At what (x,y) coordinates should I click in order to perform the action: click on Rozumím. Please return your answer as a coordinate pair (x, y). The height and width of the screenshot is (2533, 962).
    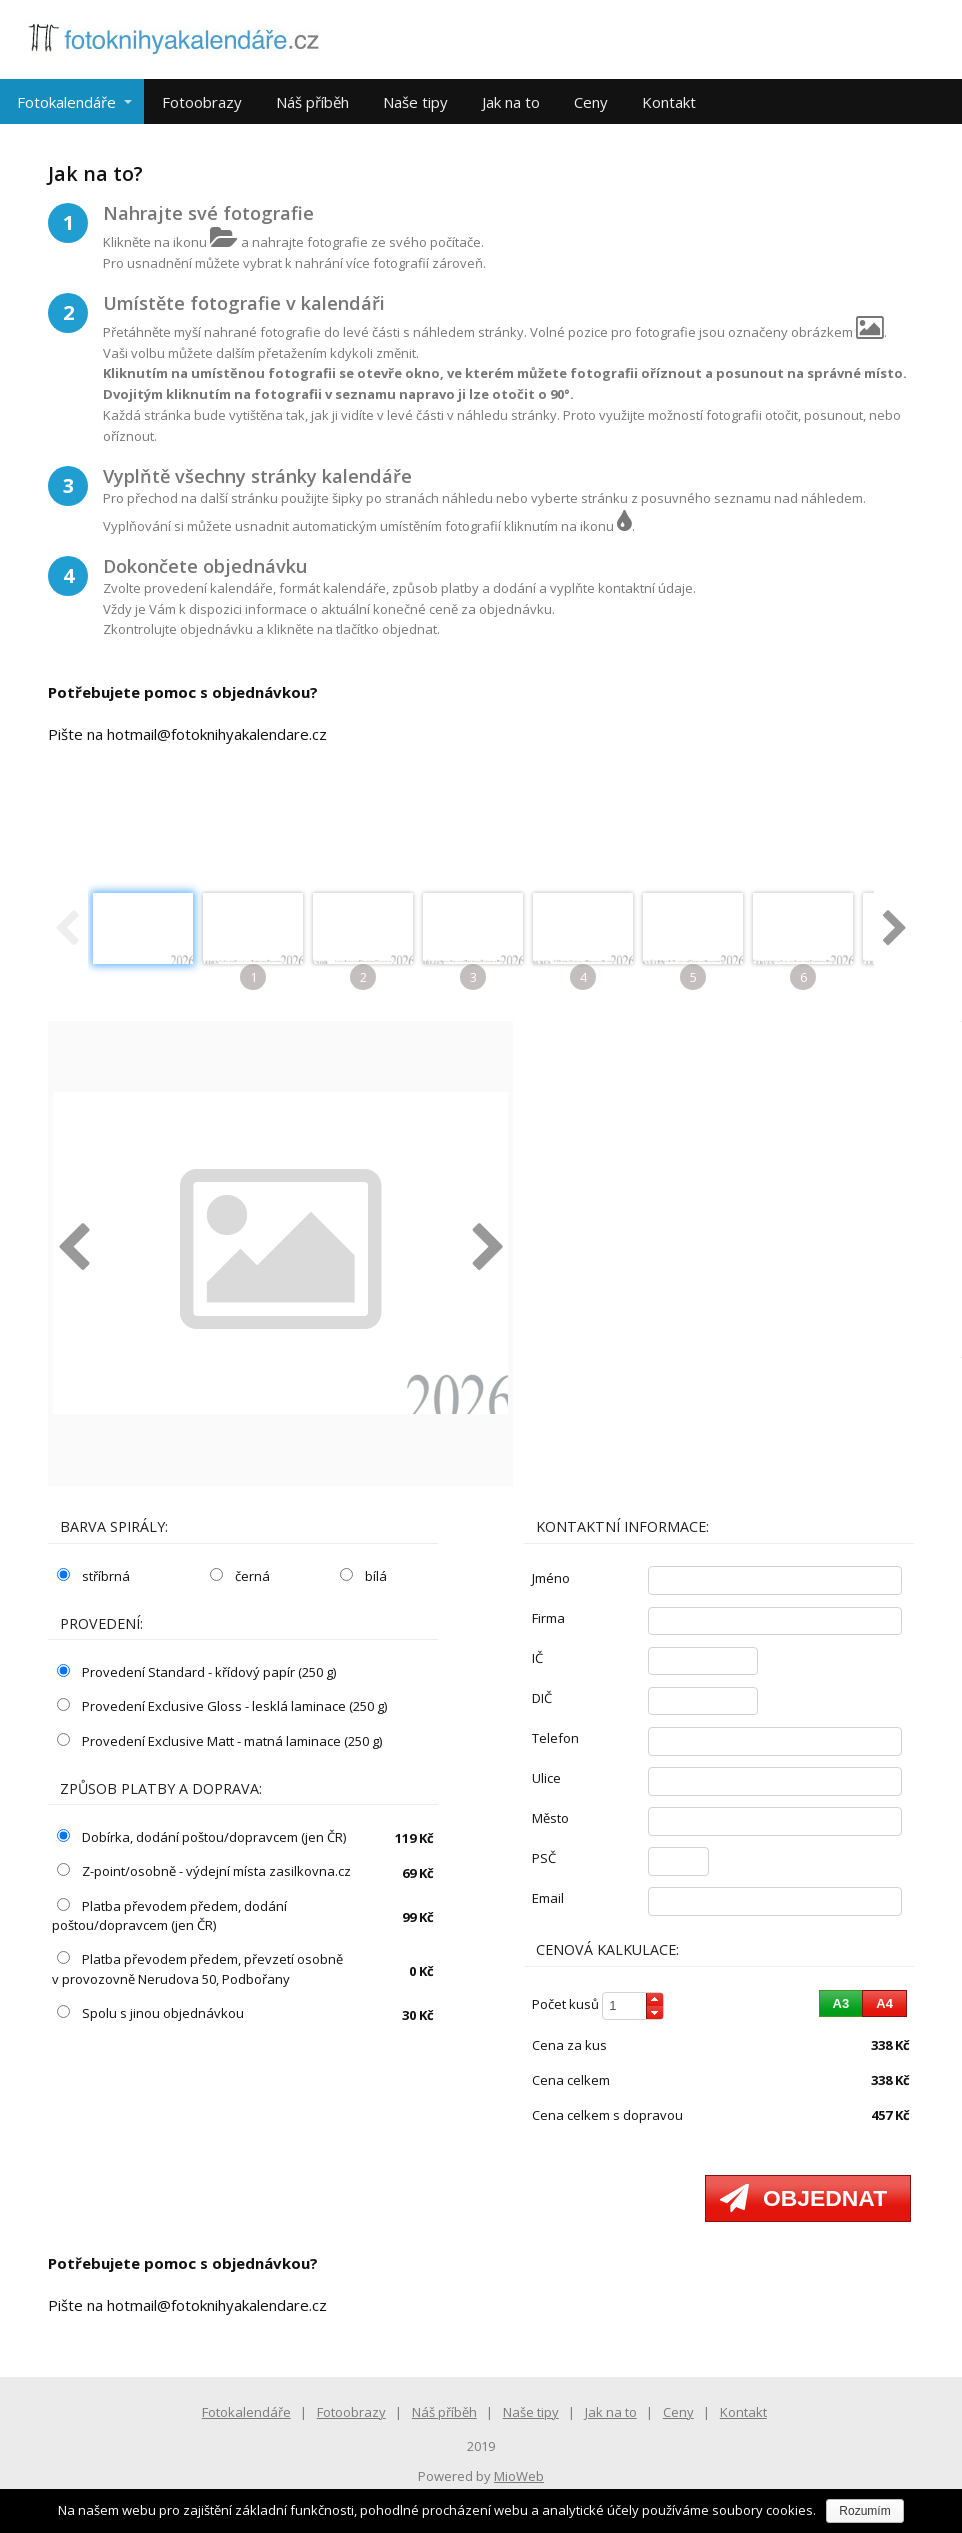
    Looking at the image, I should click on (864, 2511).